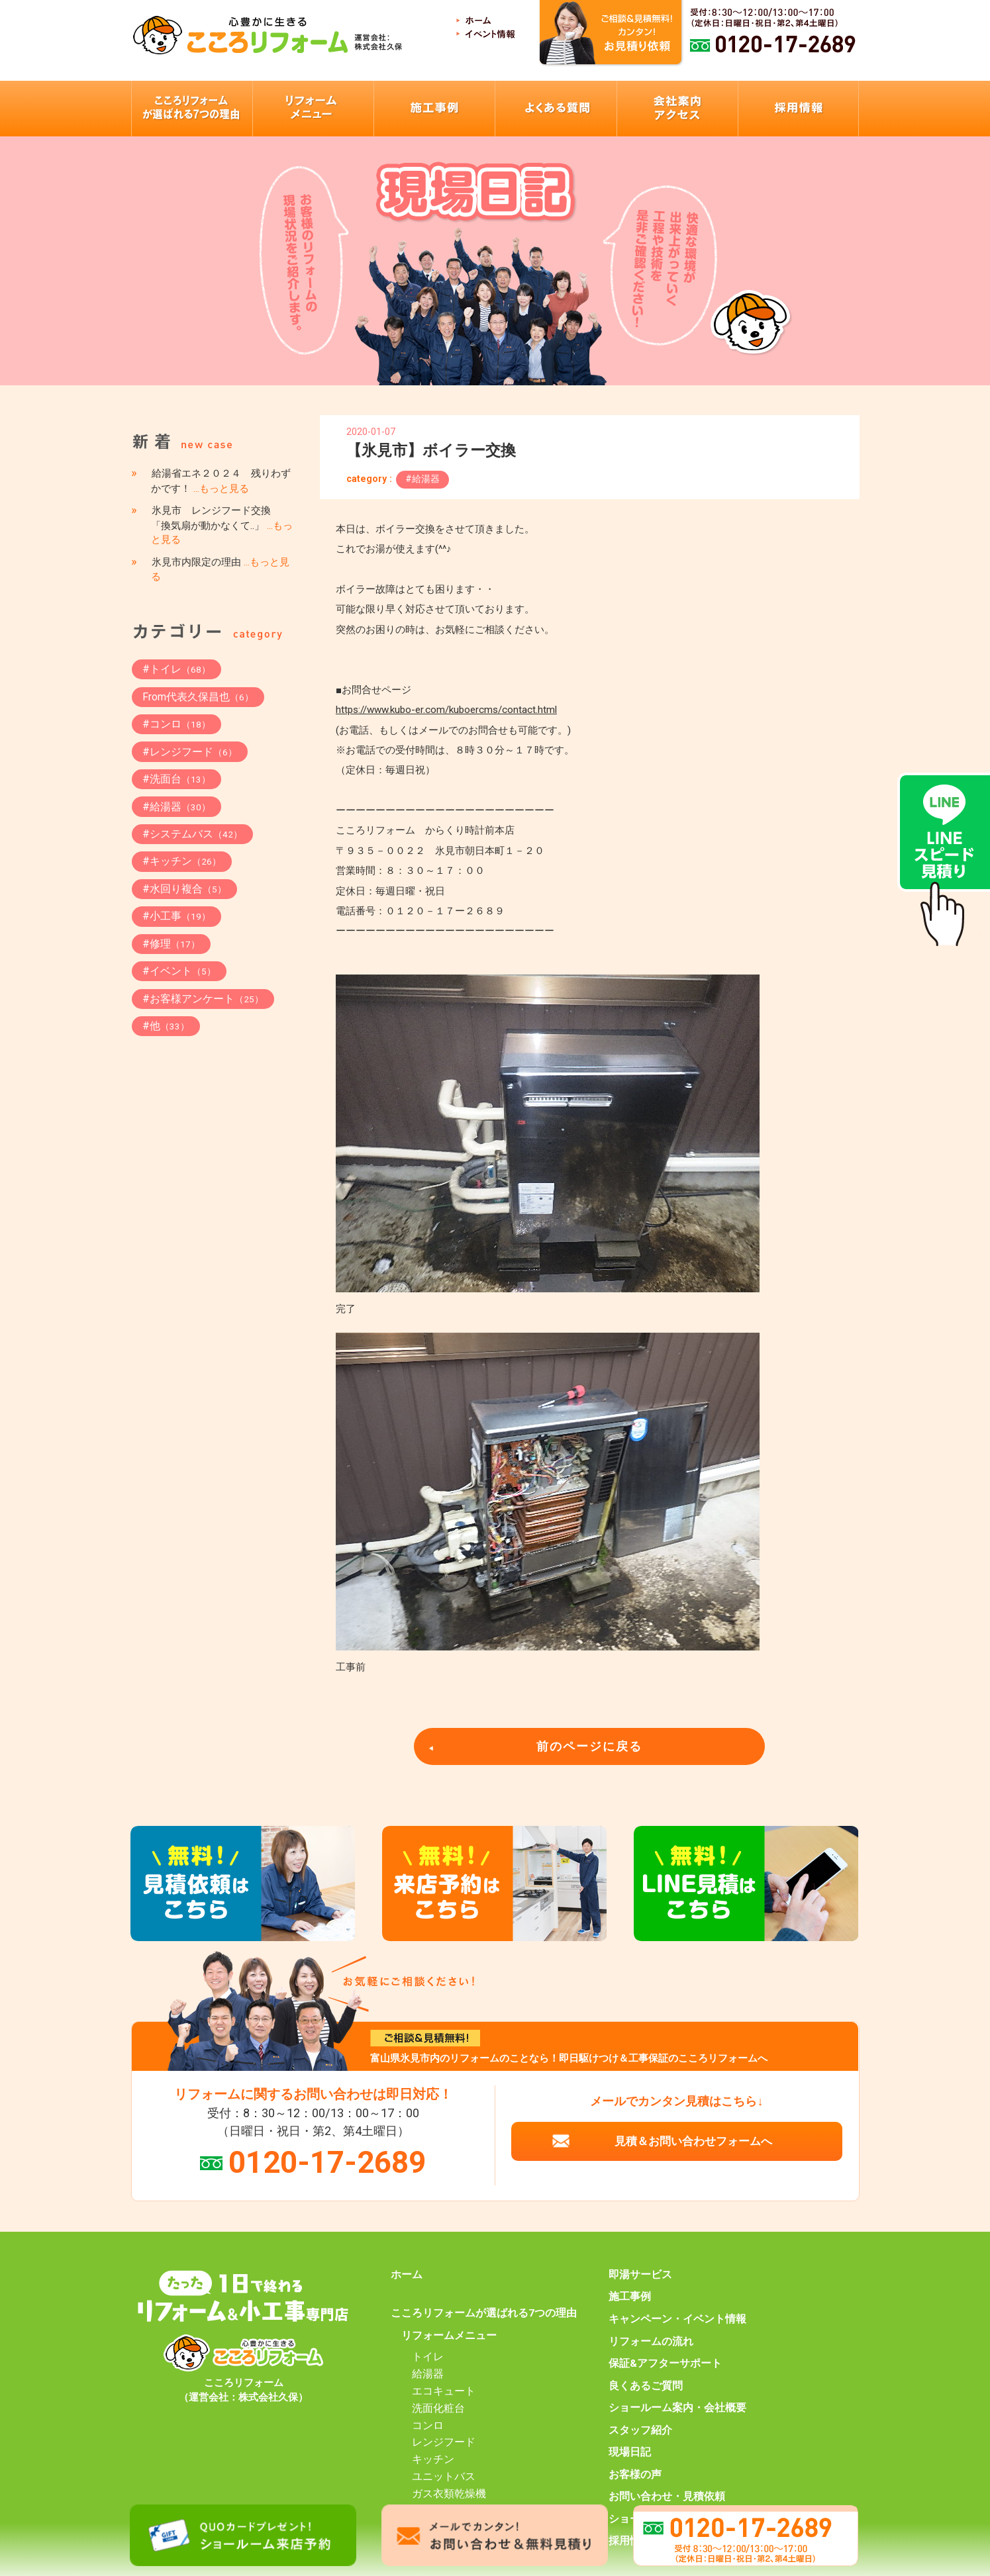  Describe the element at coordinates (198, 697) in the screenshot. I see `From代表久保昌也` at that location.